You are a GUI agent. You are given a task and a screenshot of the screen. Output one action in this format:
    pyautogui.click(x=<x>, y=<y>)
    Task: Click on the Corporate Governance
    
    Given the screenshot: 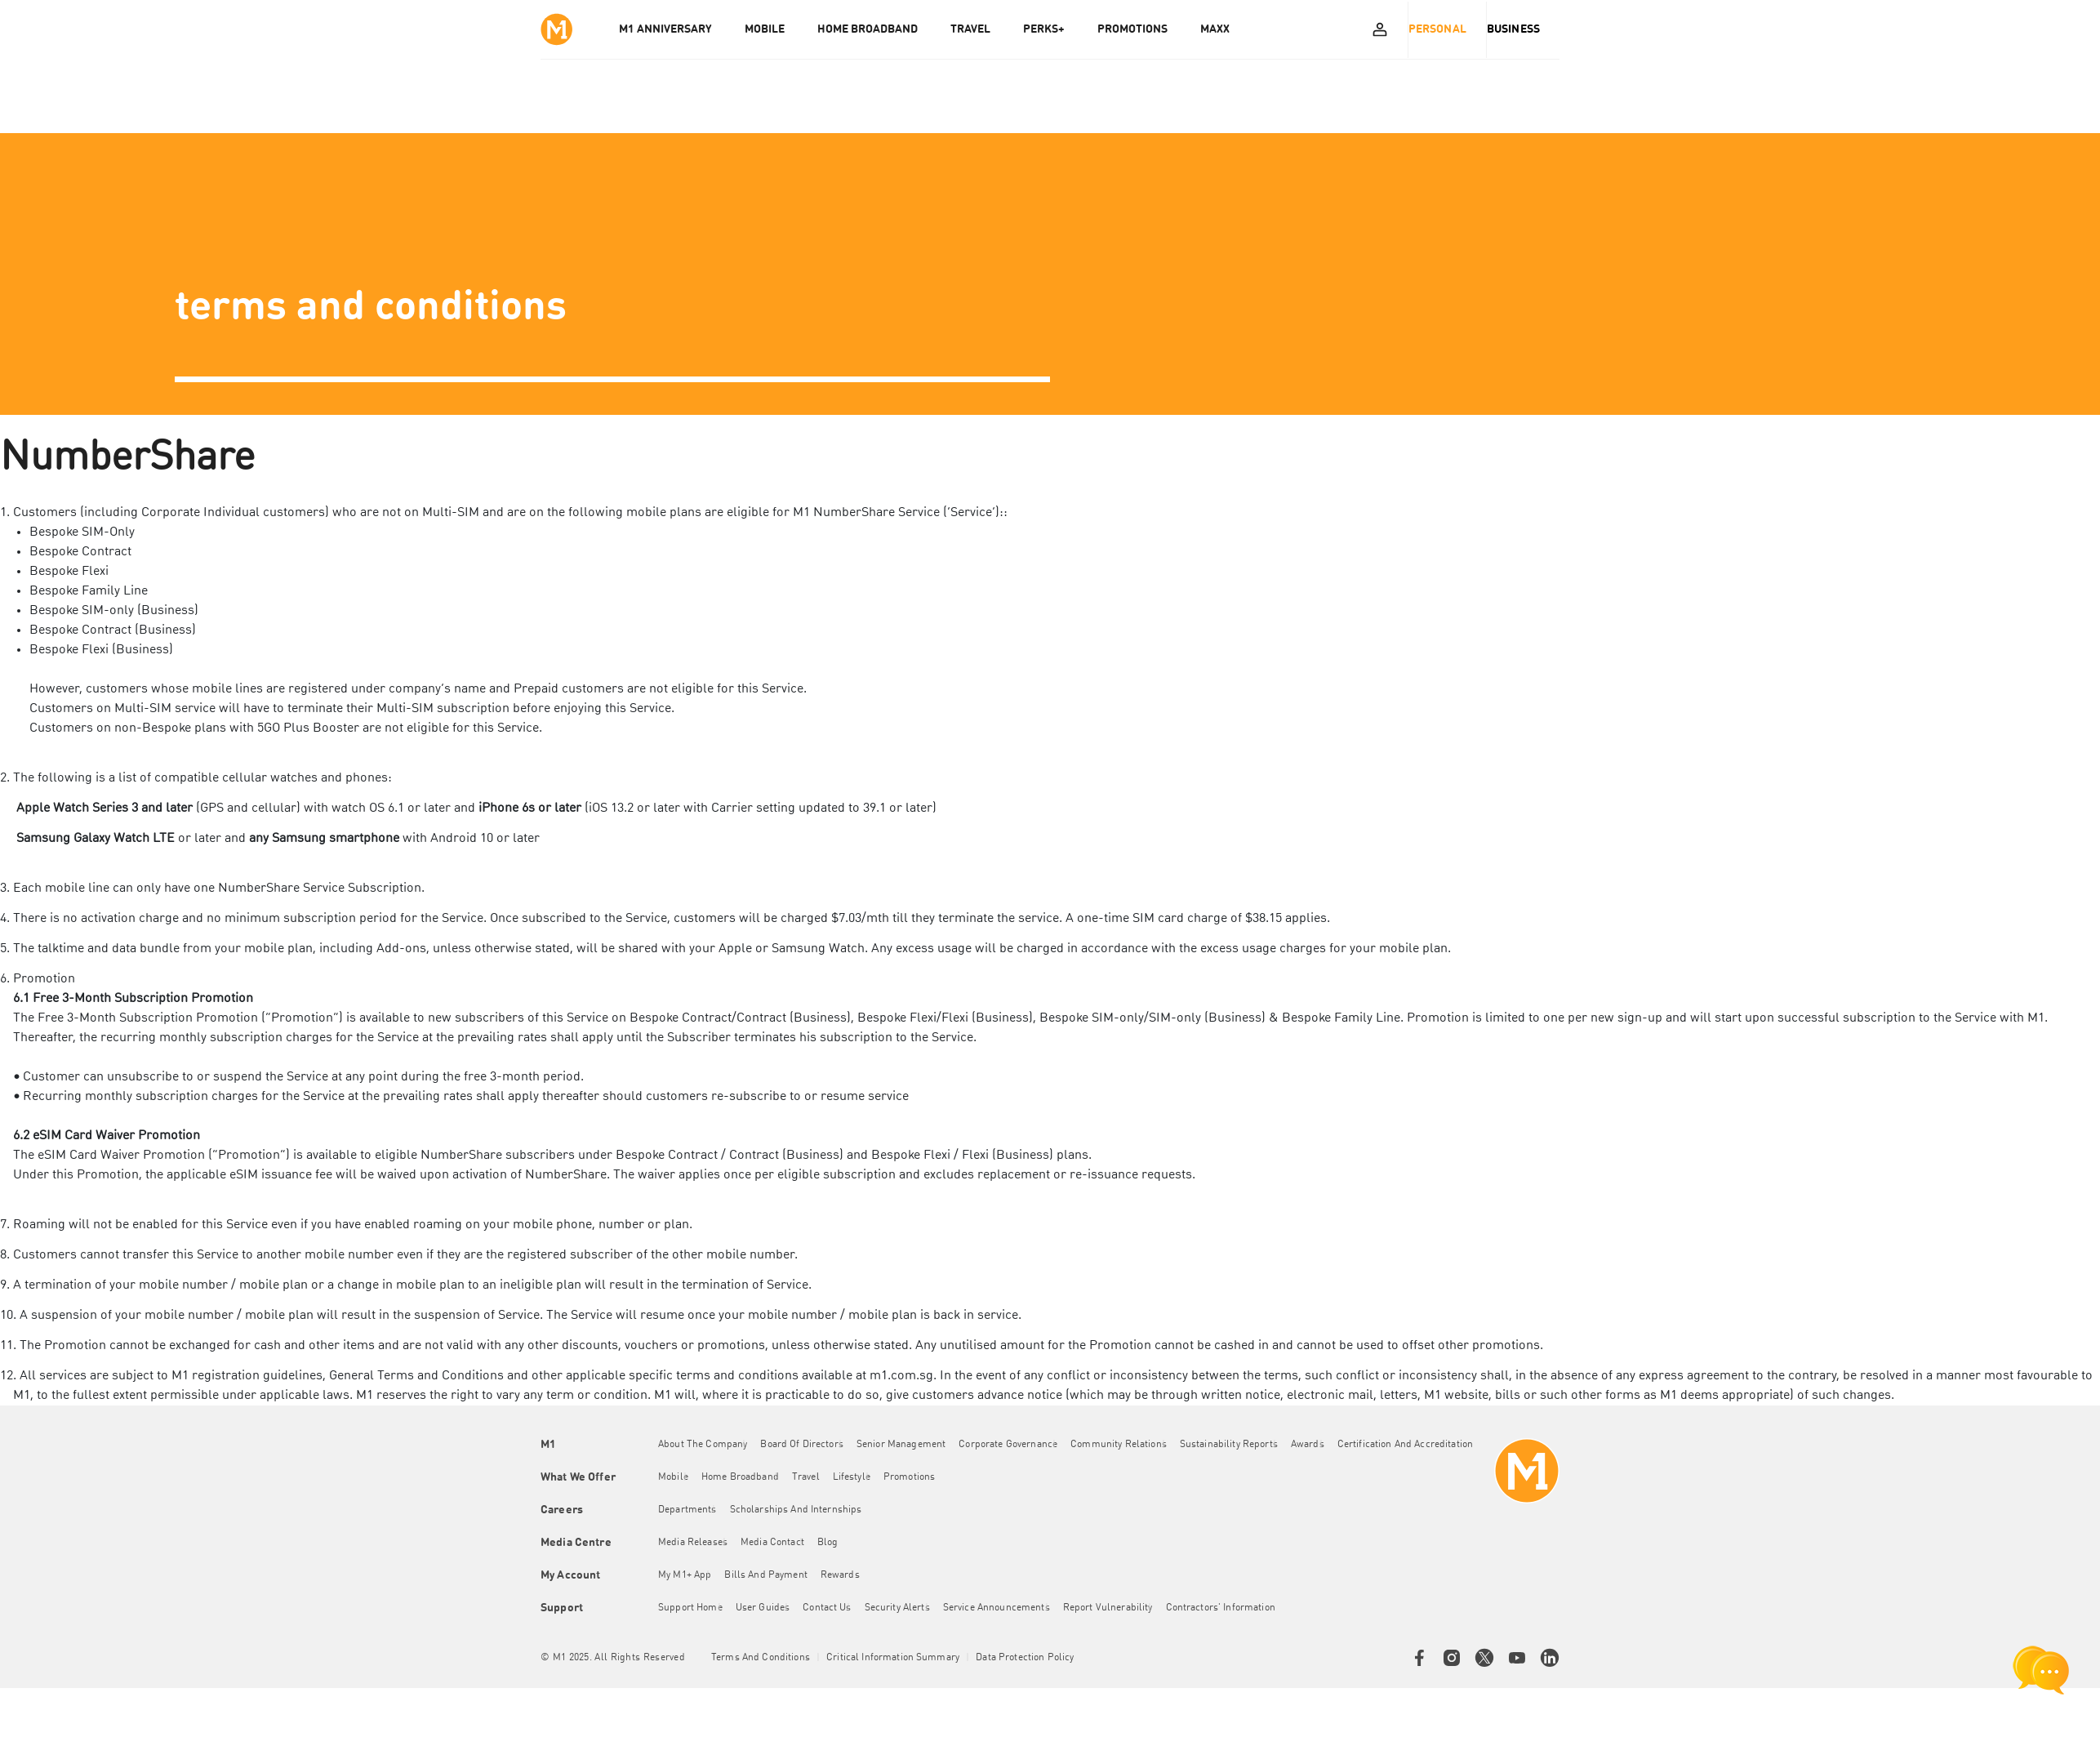 What is the action you would take?
    pyautogui.click(x=1013, y=1445)
    